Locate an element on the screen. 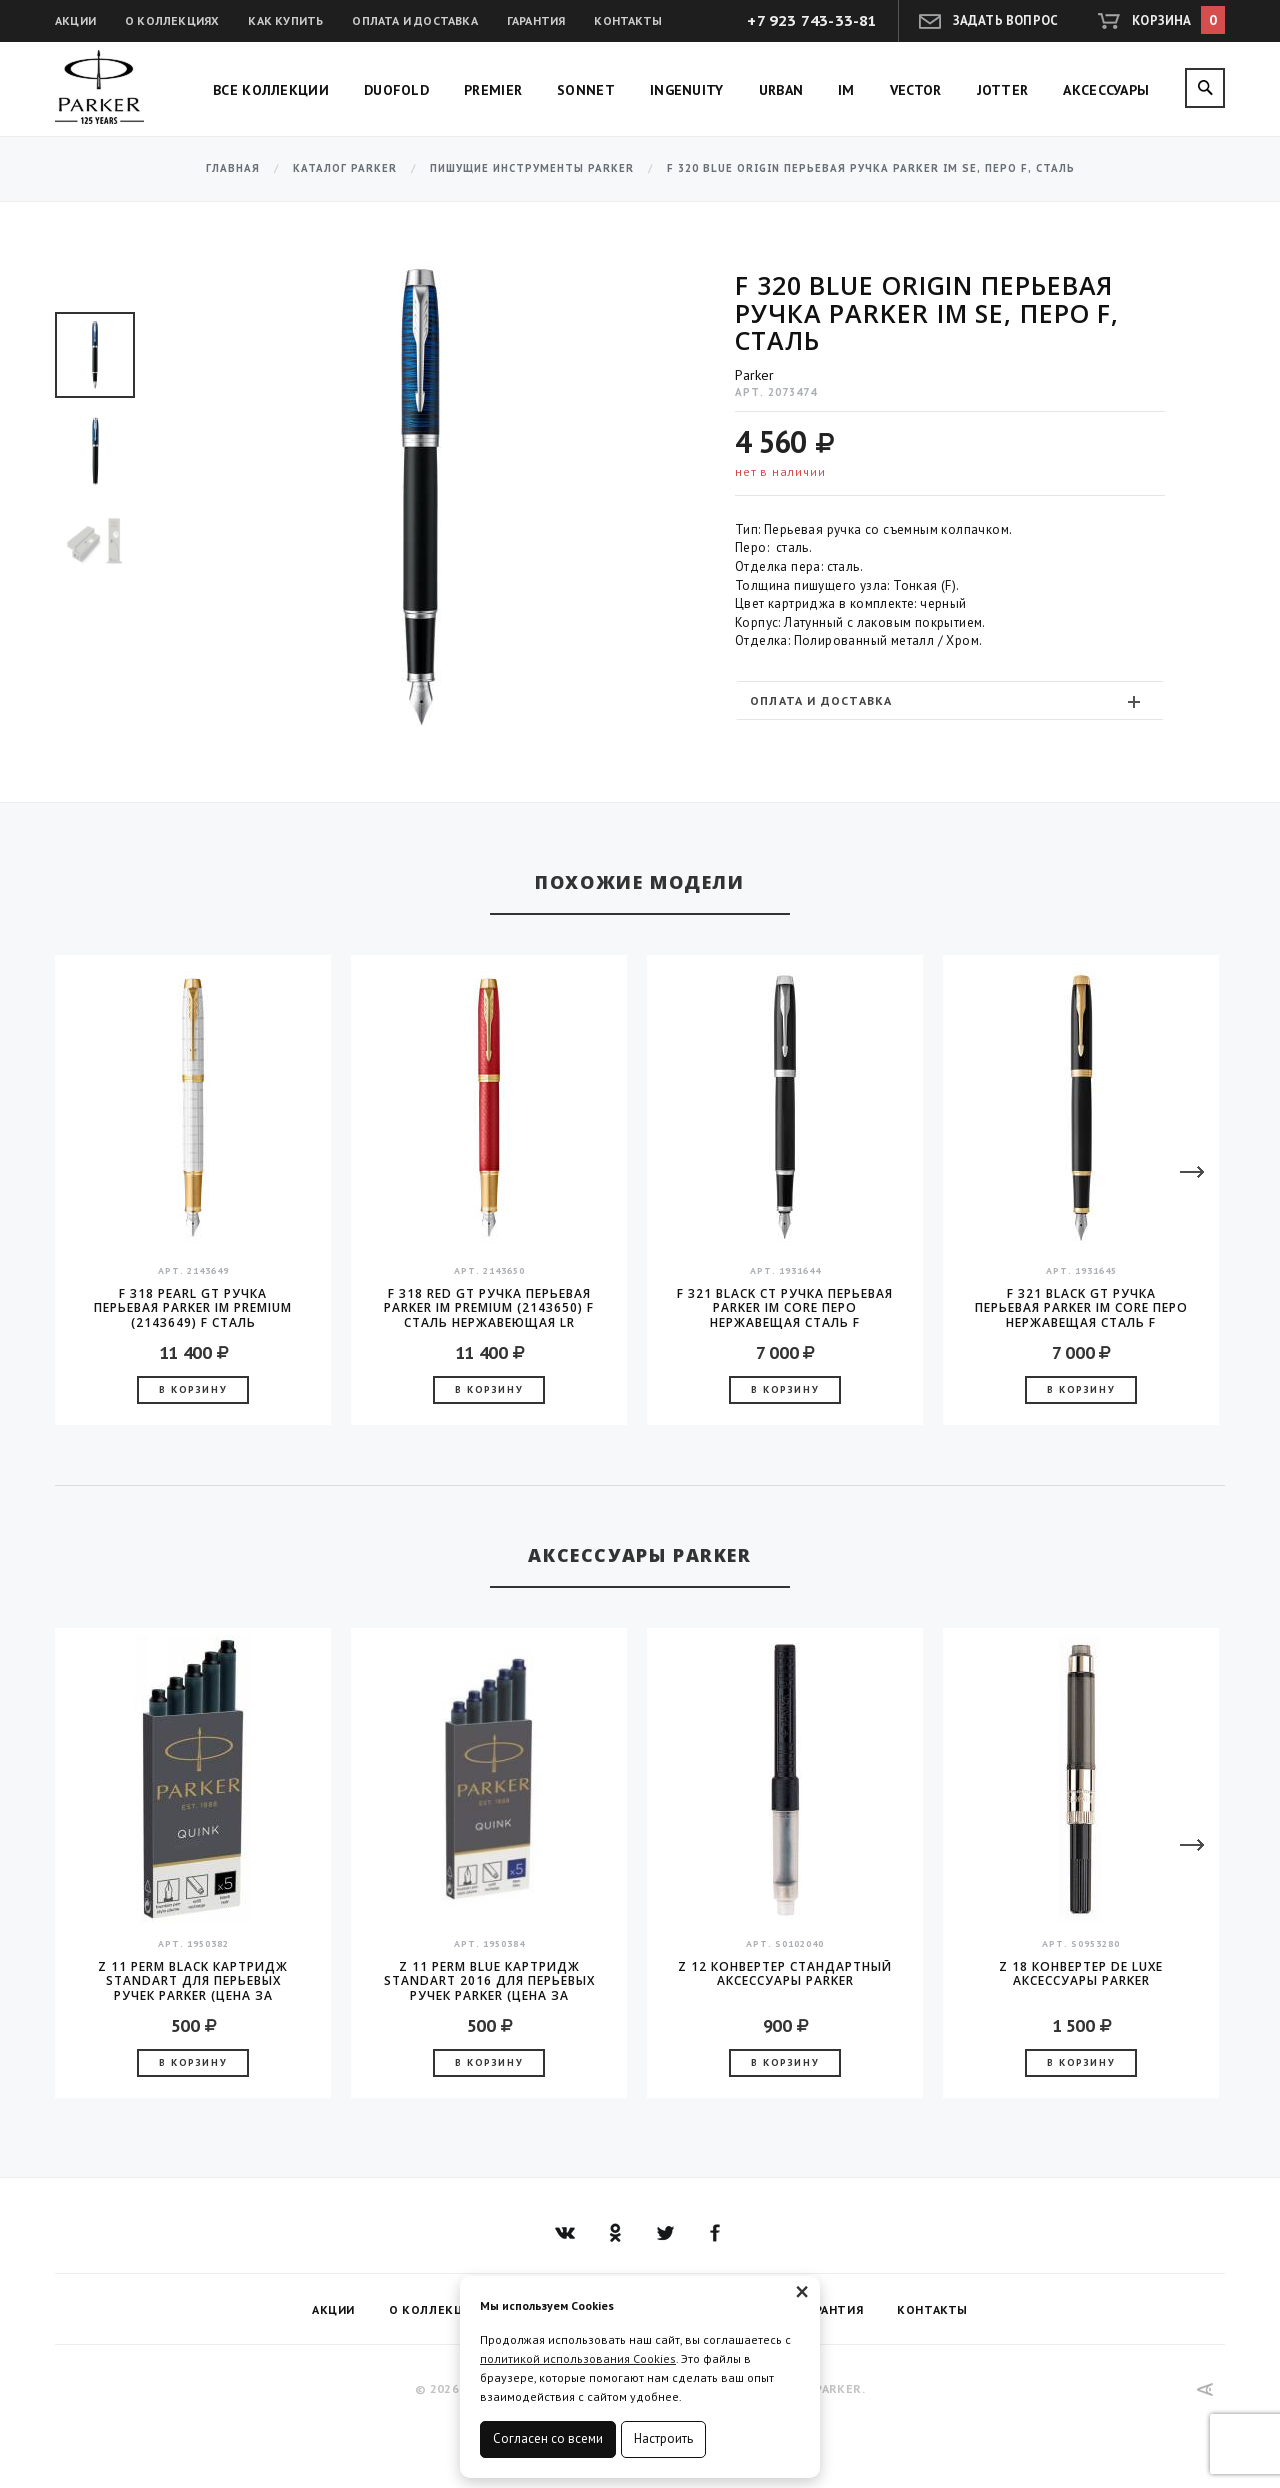  Duofold is located at coordinates (396, 90).